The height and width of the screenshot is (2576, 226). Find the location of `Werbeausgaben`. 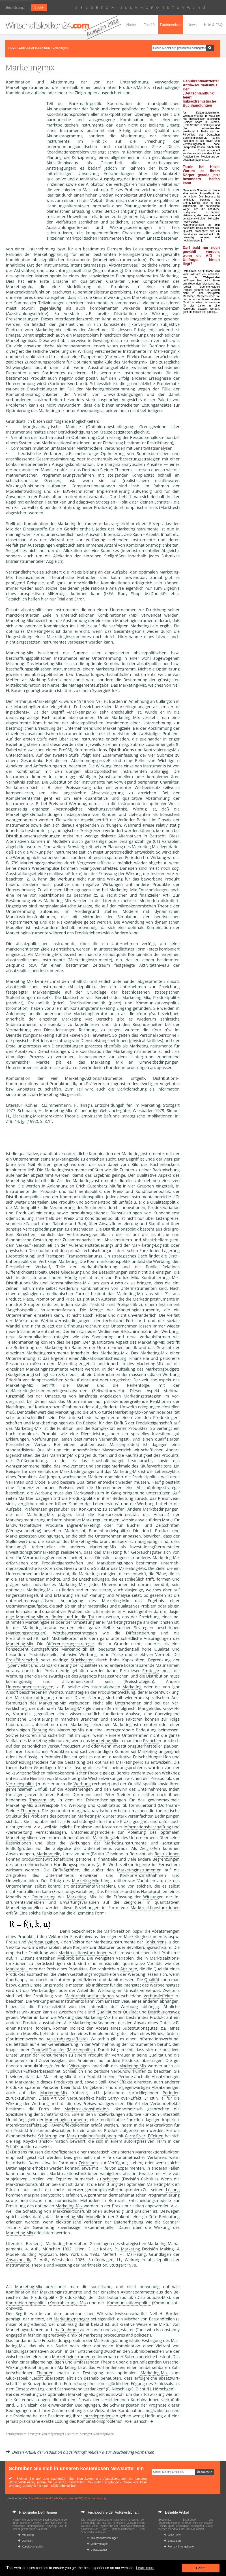

Werbeausgaben is located at coordinates (43, 1942).